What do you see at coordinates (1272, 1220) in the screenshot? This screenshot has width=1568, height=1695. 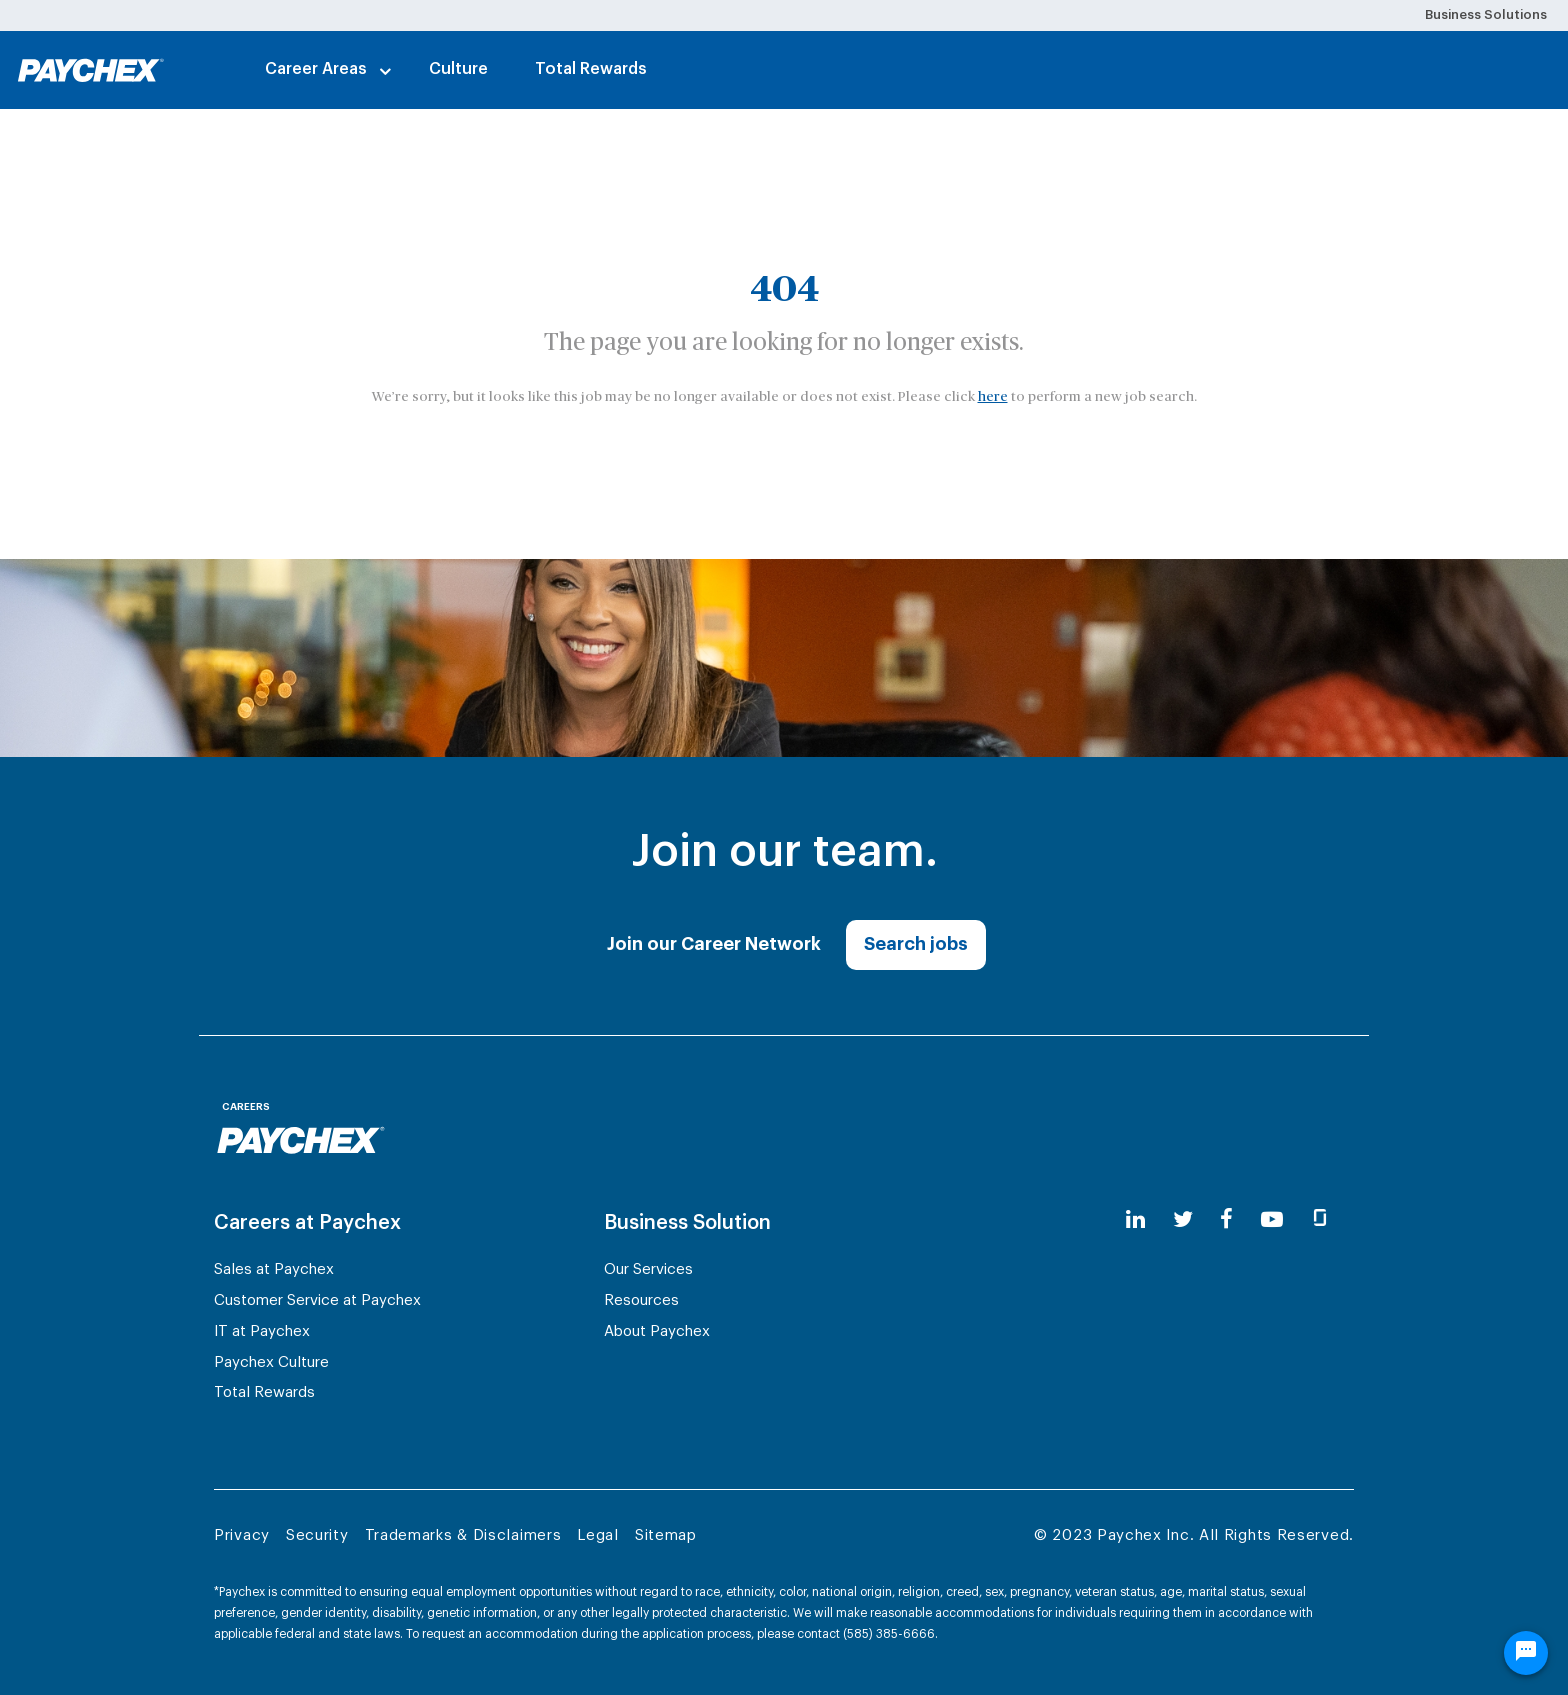 I see `[youtube]` at bounding box center [1272, 1220].